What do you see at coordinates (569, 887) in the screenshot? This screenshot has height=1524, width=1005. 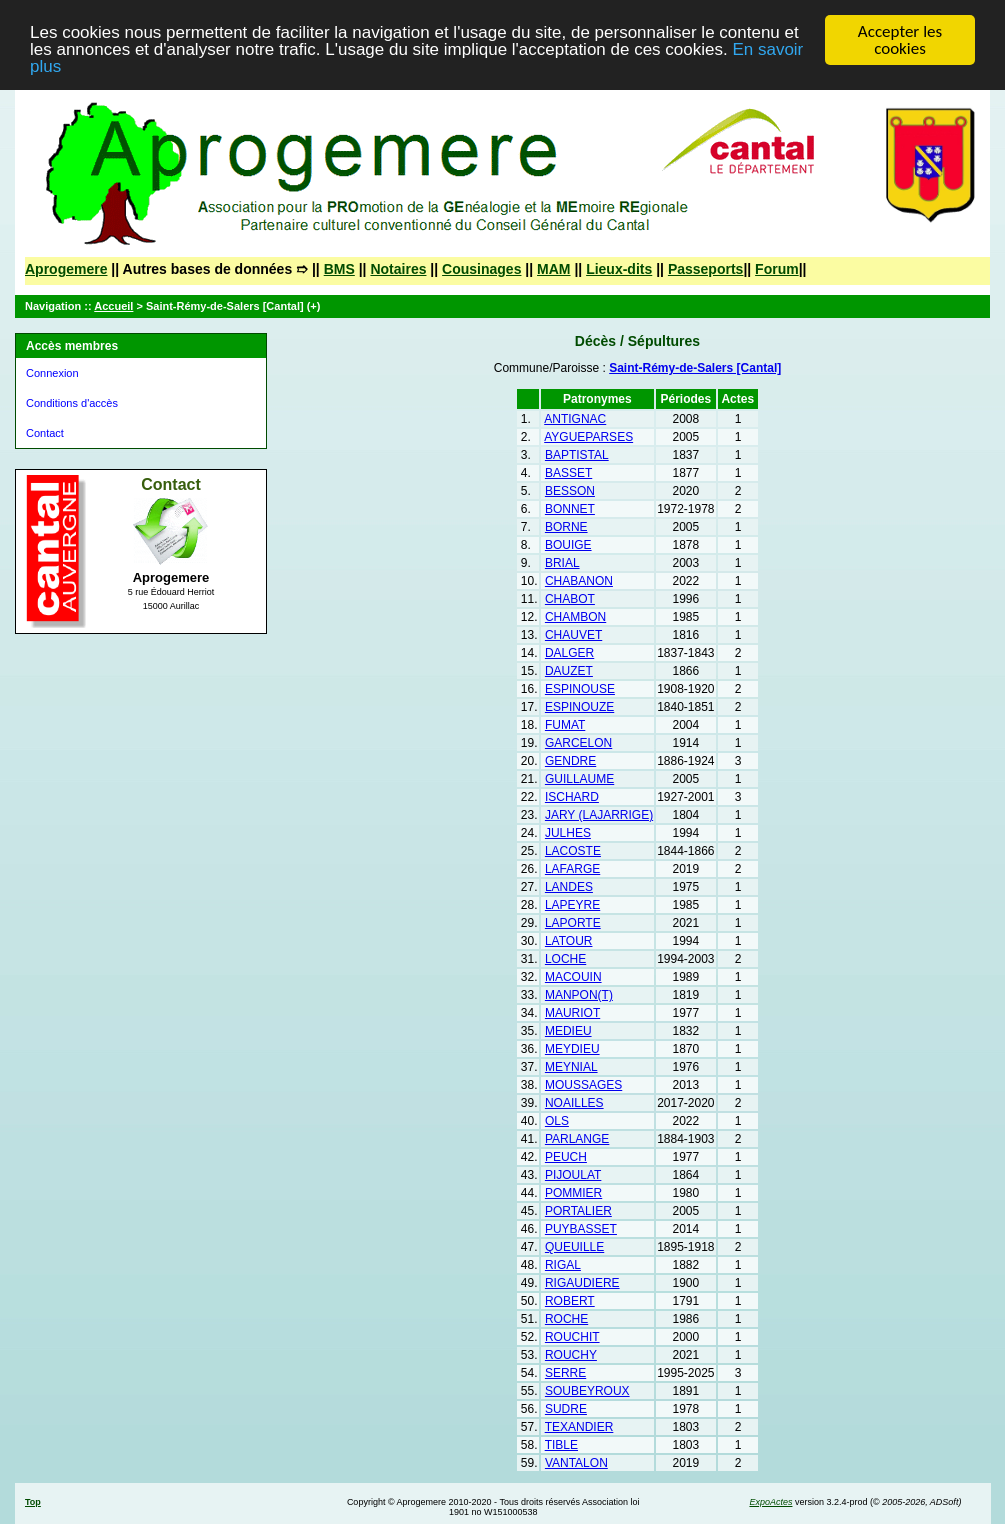 I see `LANDES` at bounding box center [569, 887].